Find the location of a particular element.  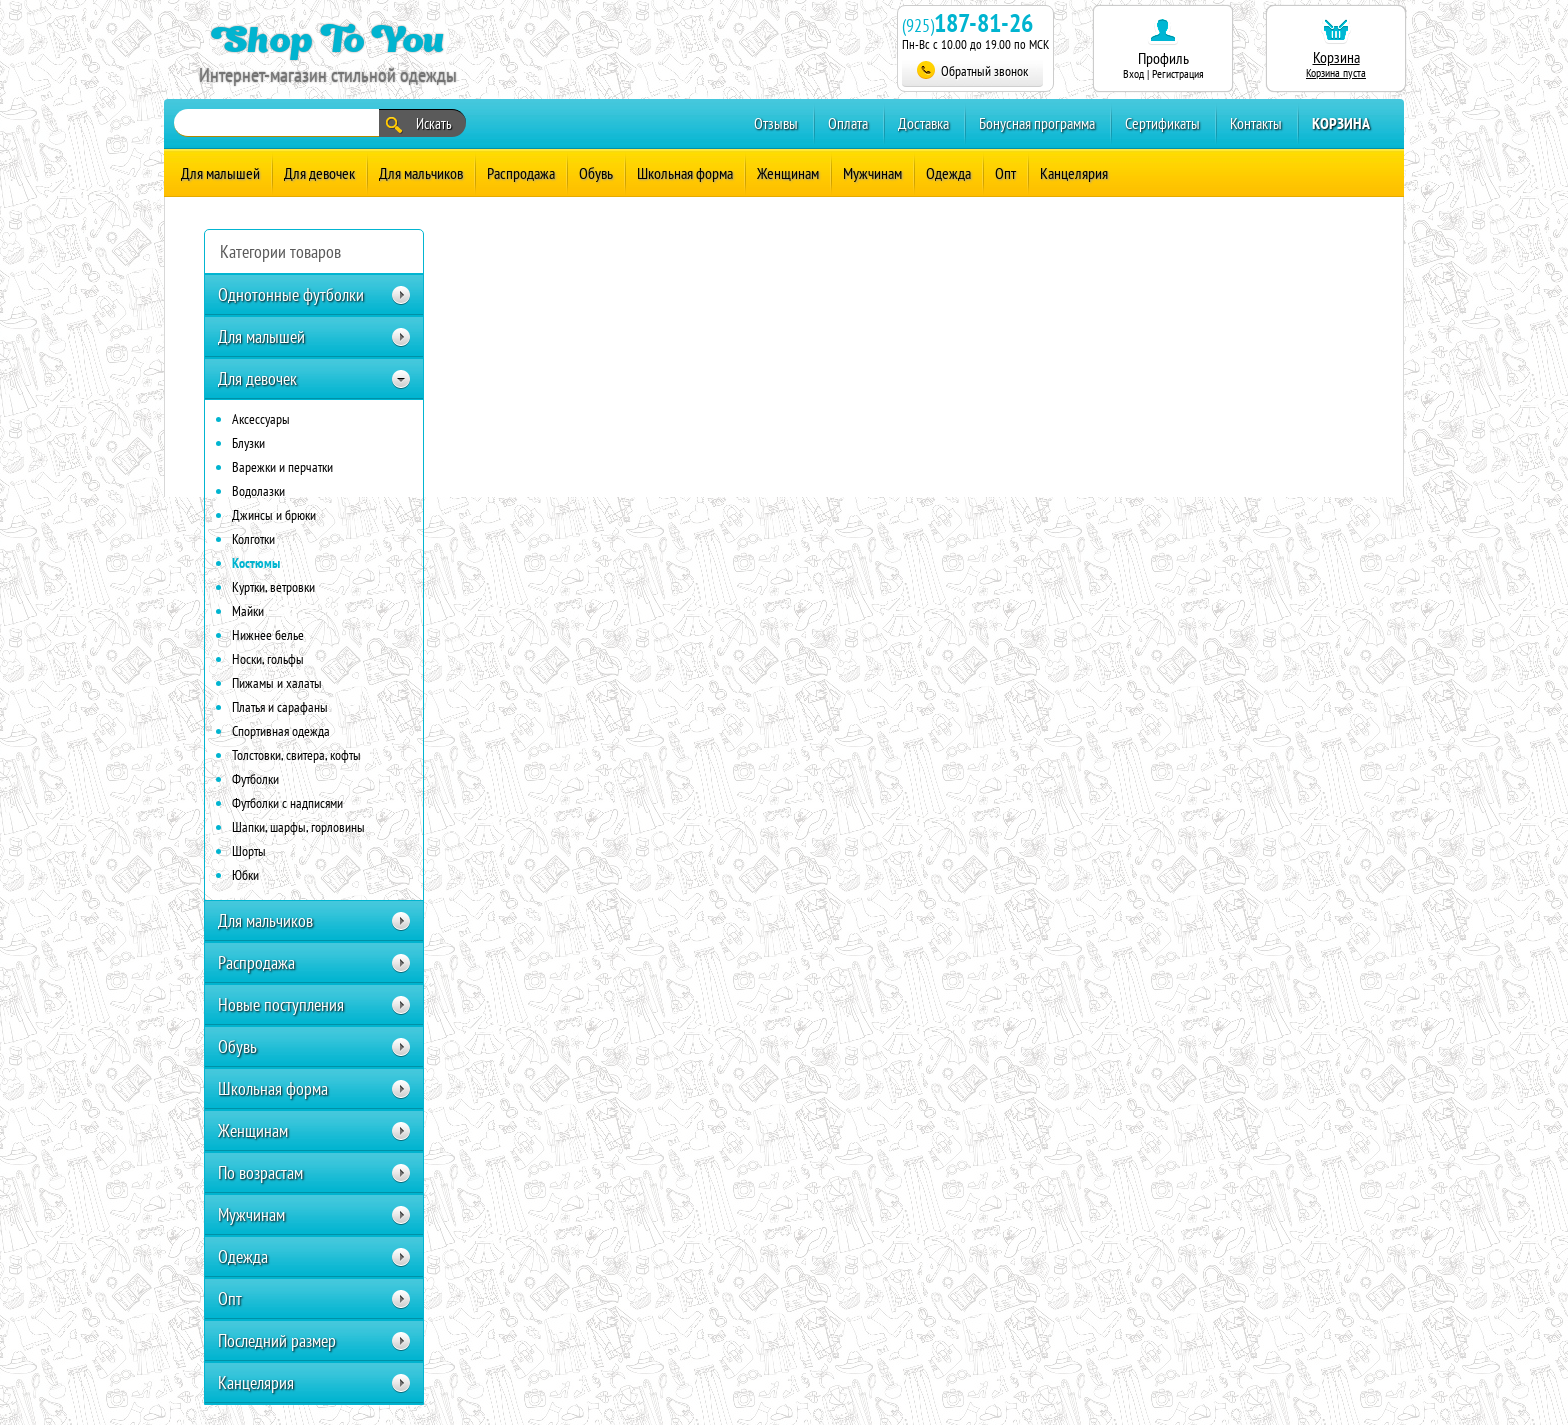

Мужчинам is located at coordinates (872, 173).